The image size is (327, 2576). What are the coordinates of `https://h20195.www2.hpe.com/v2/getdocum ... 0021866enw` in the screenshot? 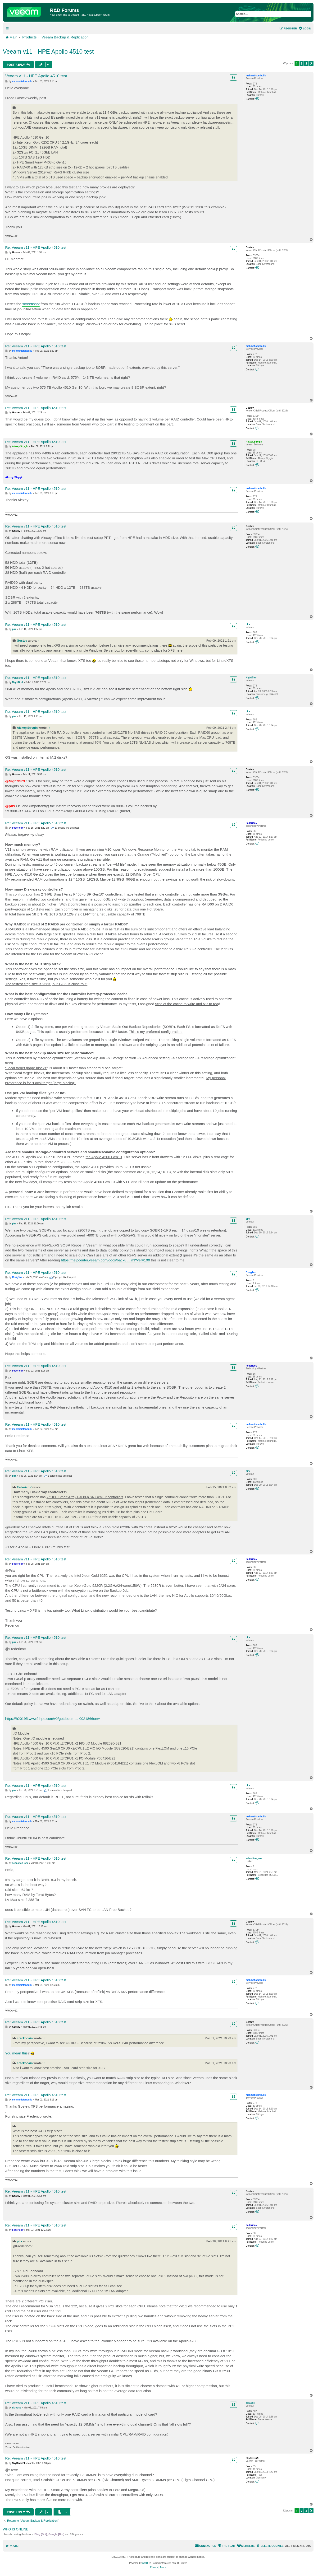 It's located at (52, 1719).